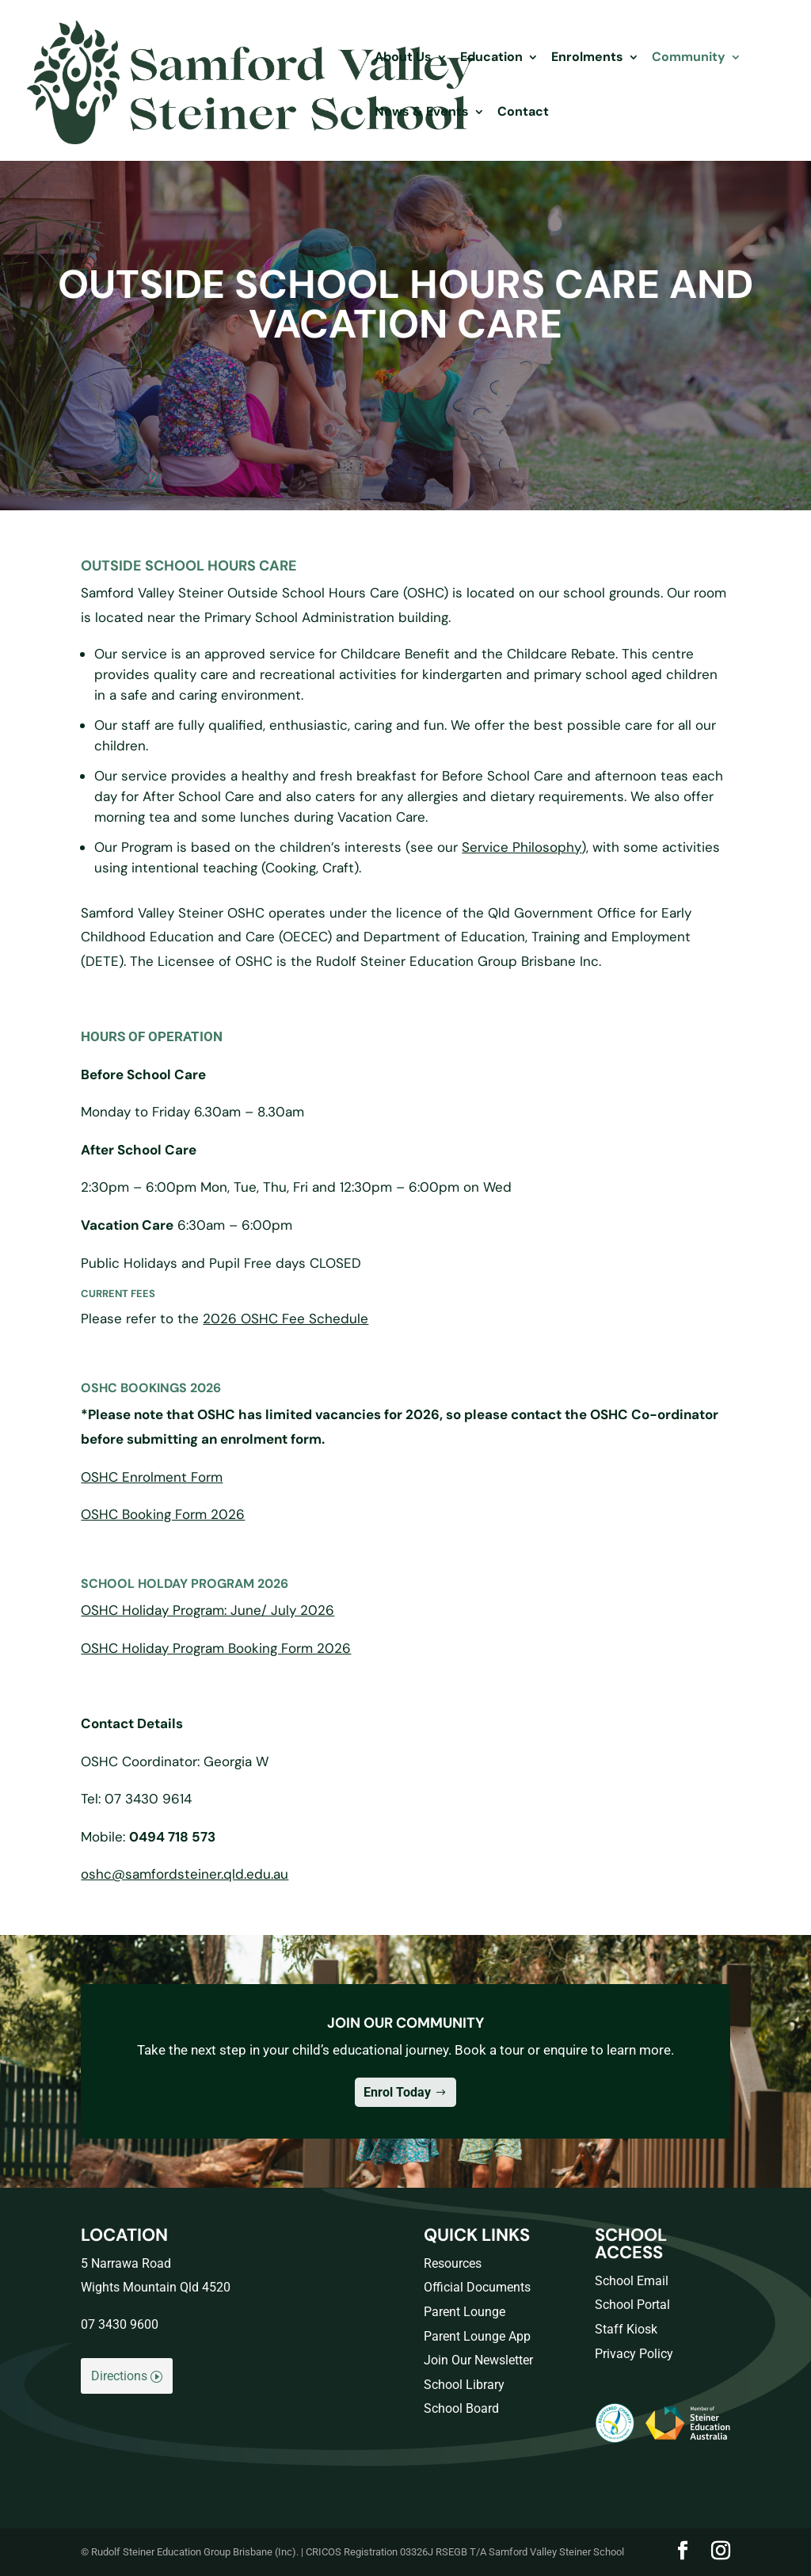  What do you see at coordinates (477, 2287) in the screenshot?
I see `Official Documents` at bounding box center [477, 2287].